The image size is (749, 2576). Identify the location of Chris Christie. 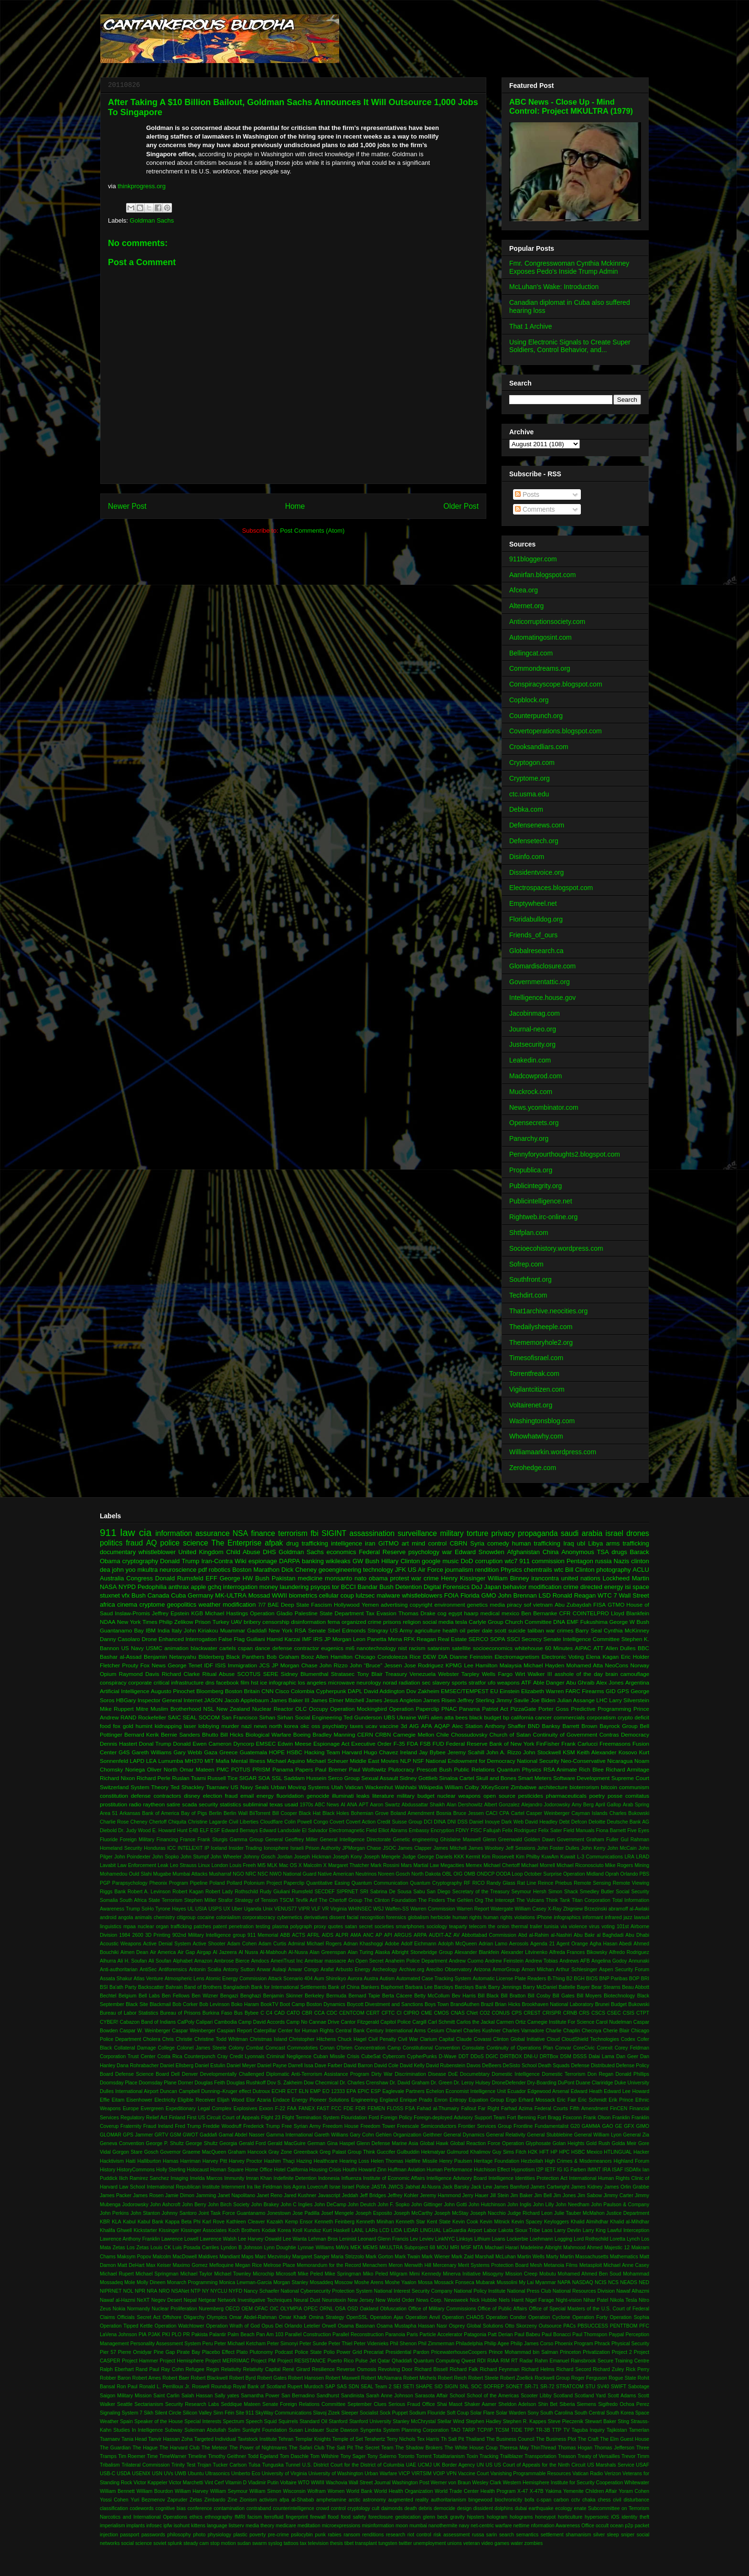
(177, 2039).